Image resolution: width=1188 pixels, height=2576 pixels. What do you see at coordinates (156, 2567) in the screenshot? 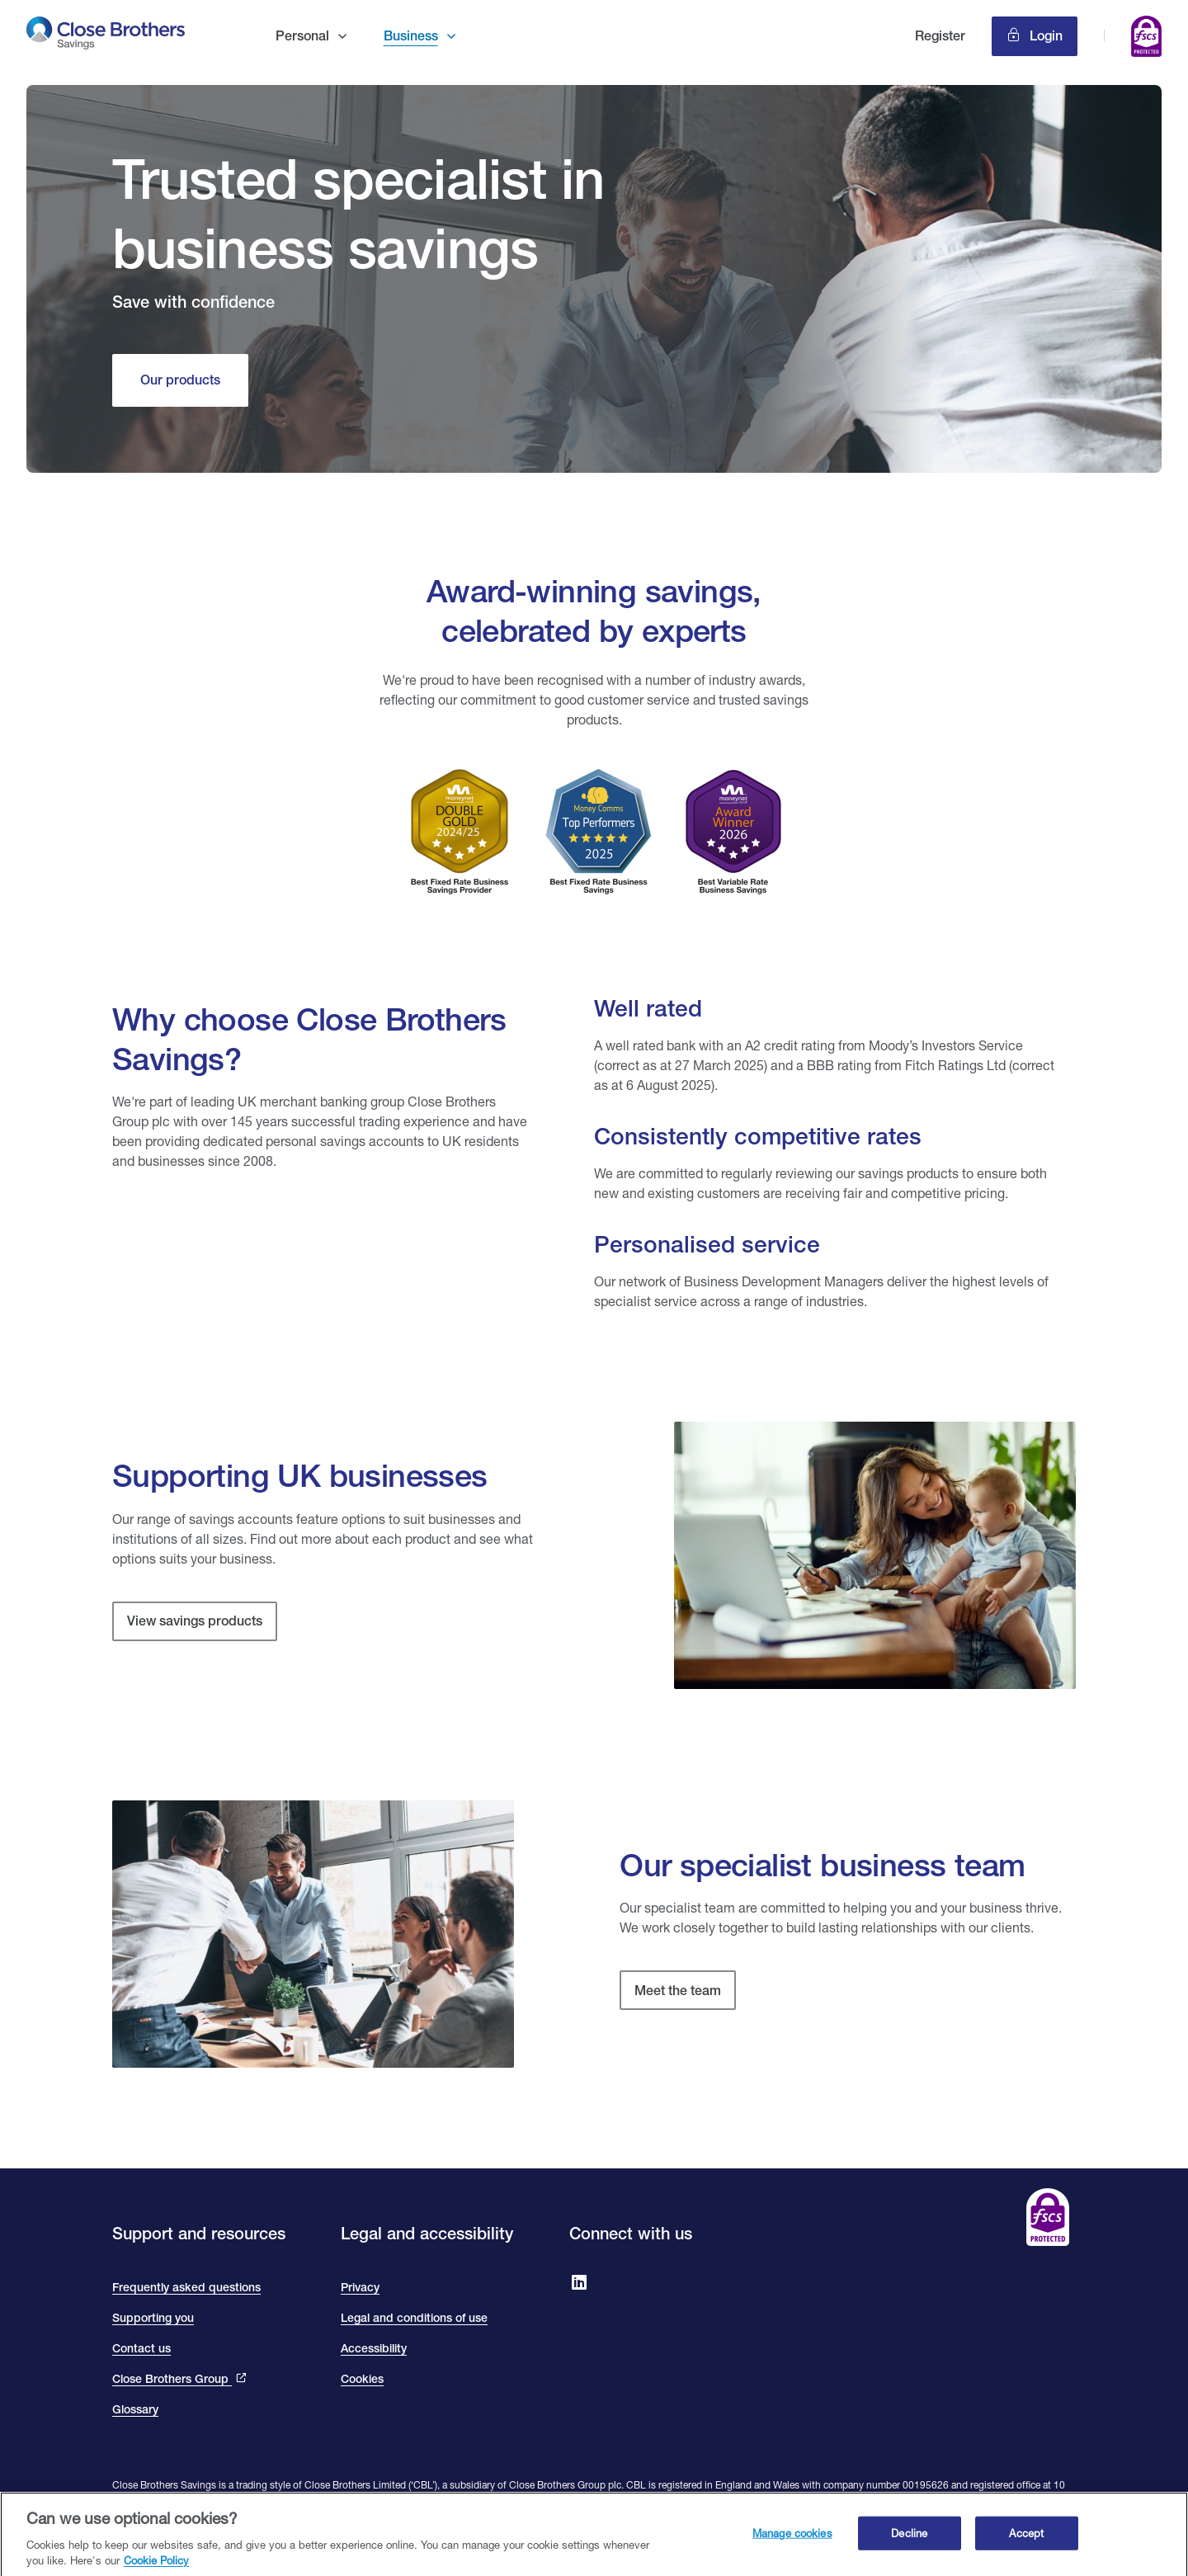
I see `Cookie Policy [Close Brothers Cookie Policy, opens in a new tab]` at bounding box center [156, 2567].